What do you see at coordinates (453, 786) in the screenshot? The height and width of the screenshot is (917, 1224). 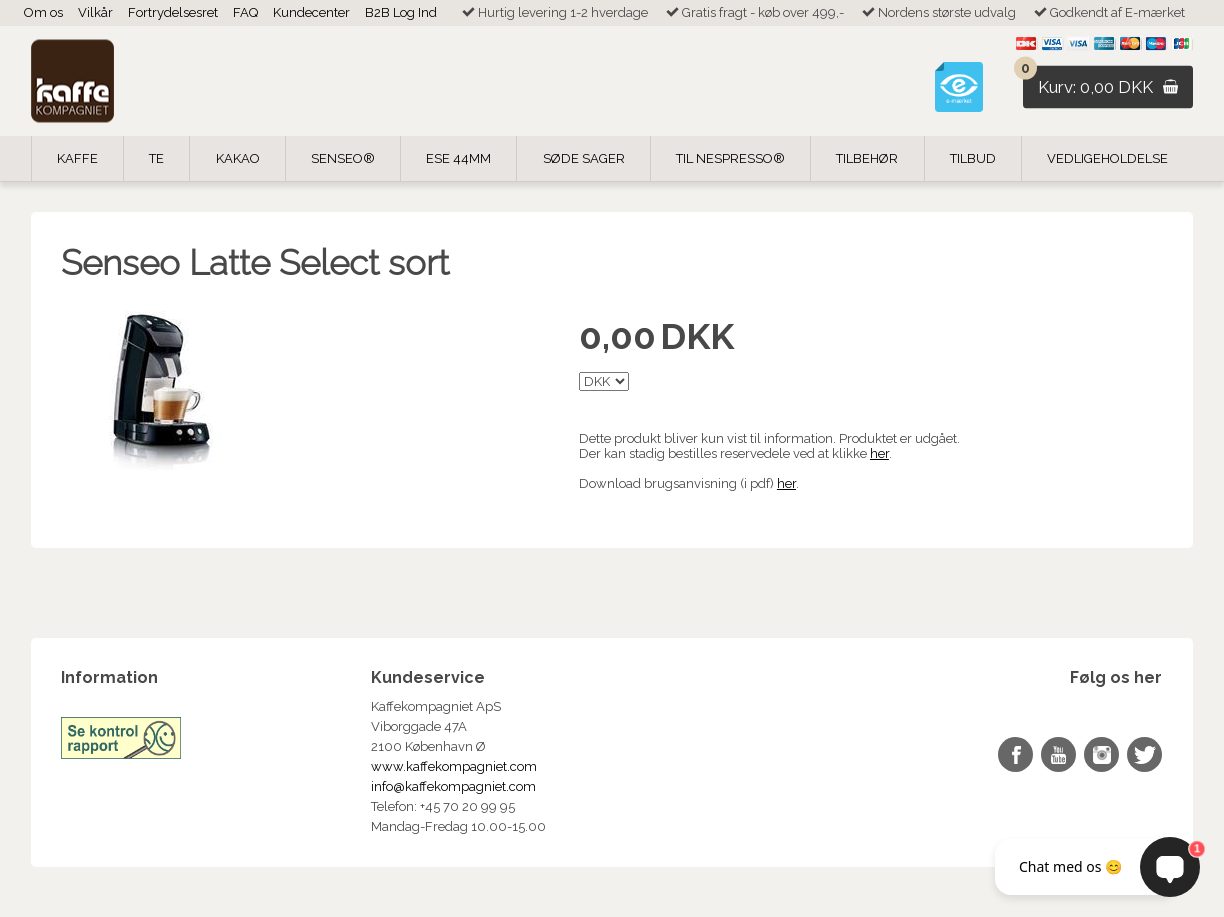 I see `info@kaffekompagniet.com` at bounding box center [453, 786].